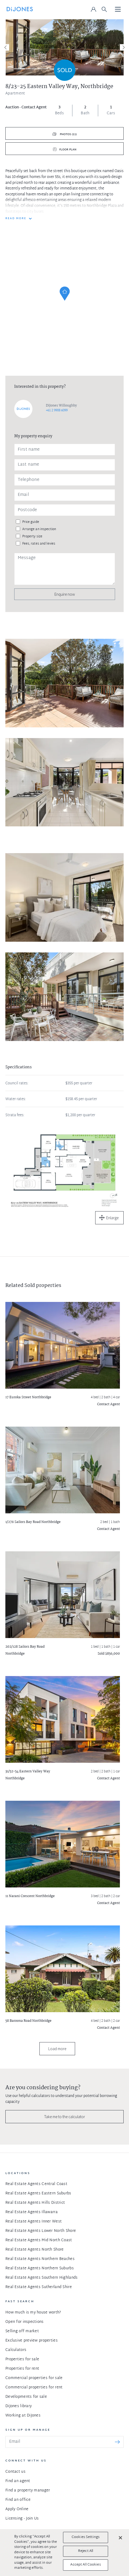  I want to click on [Previous], so click(6, 47).